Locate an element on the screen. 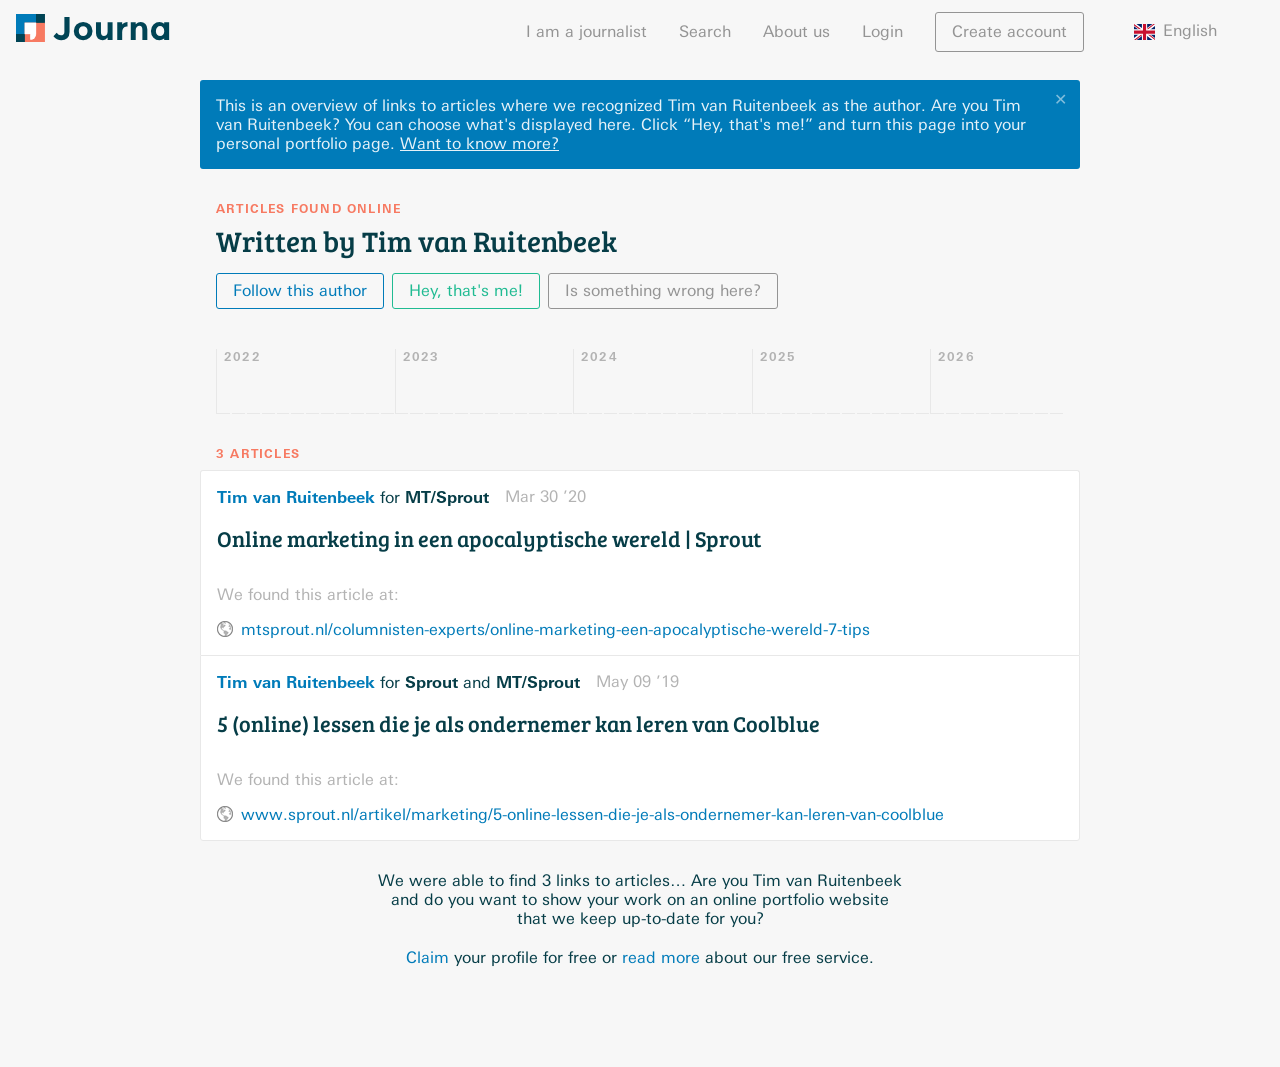 This screenshot has height=1067, width=1280. Is something wrong here? is located at coordinates (663, 290).